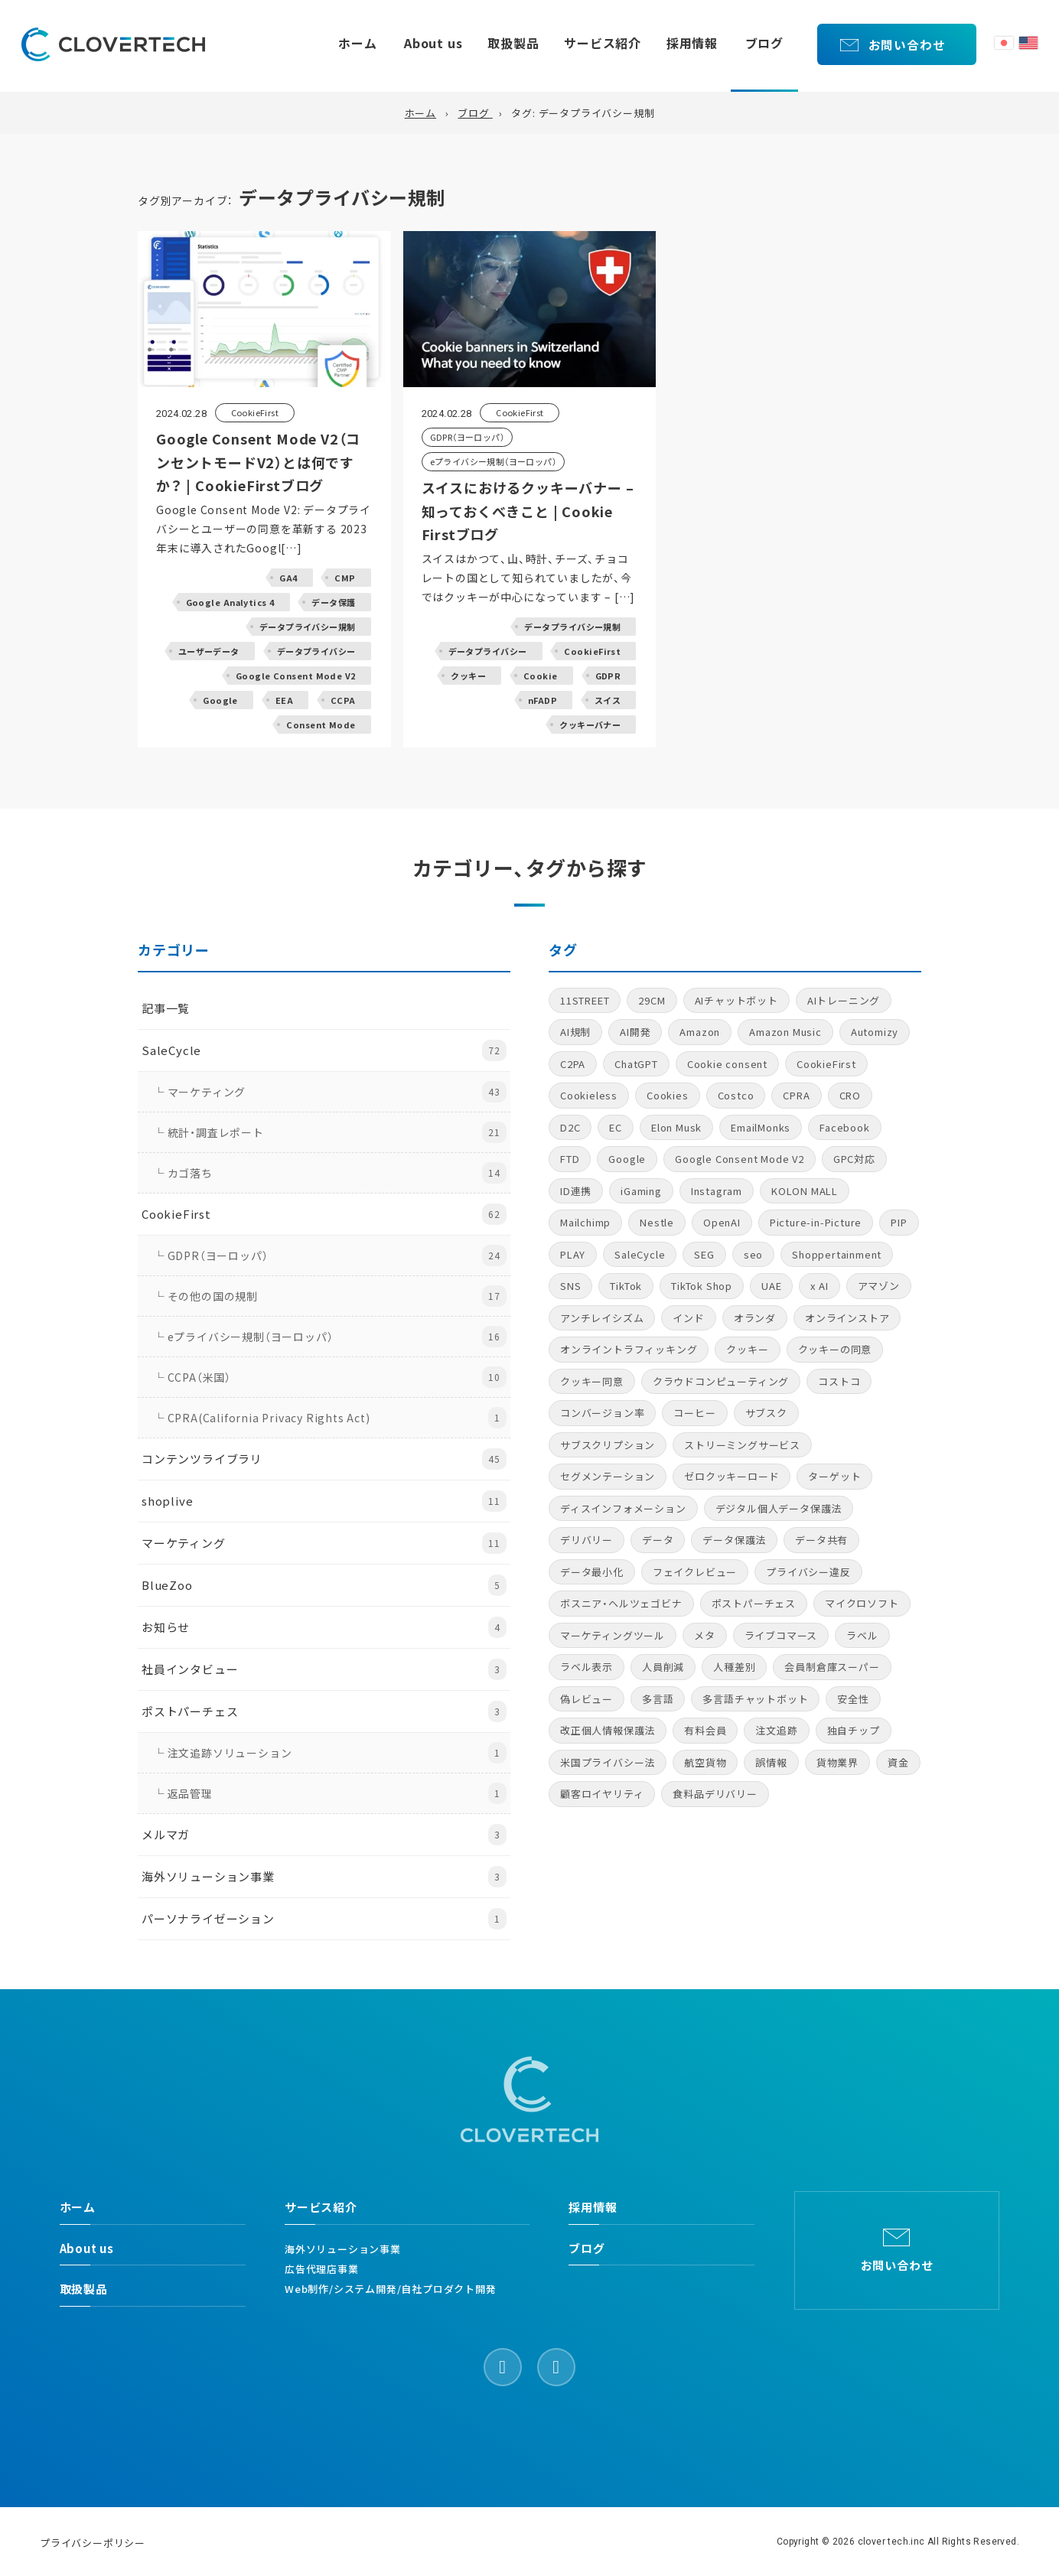 This screenshot has width=1059, height=2576. Describe the element at coordinates (1028, 43) in the screenshot. I see `English` at that location.